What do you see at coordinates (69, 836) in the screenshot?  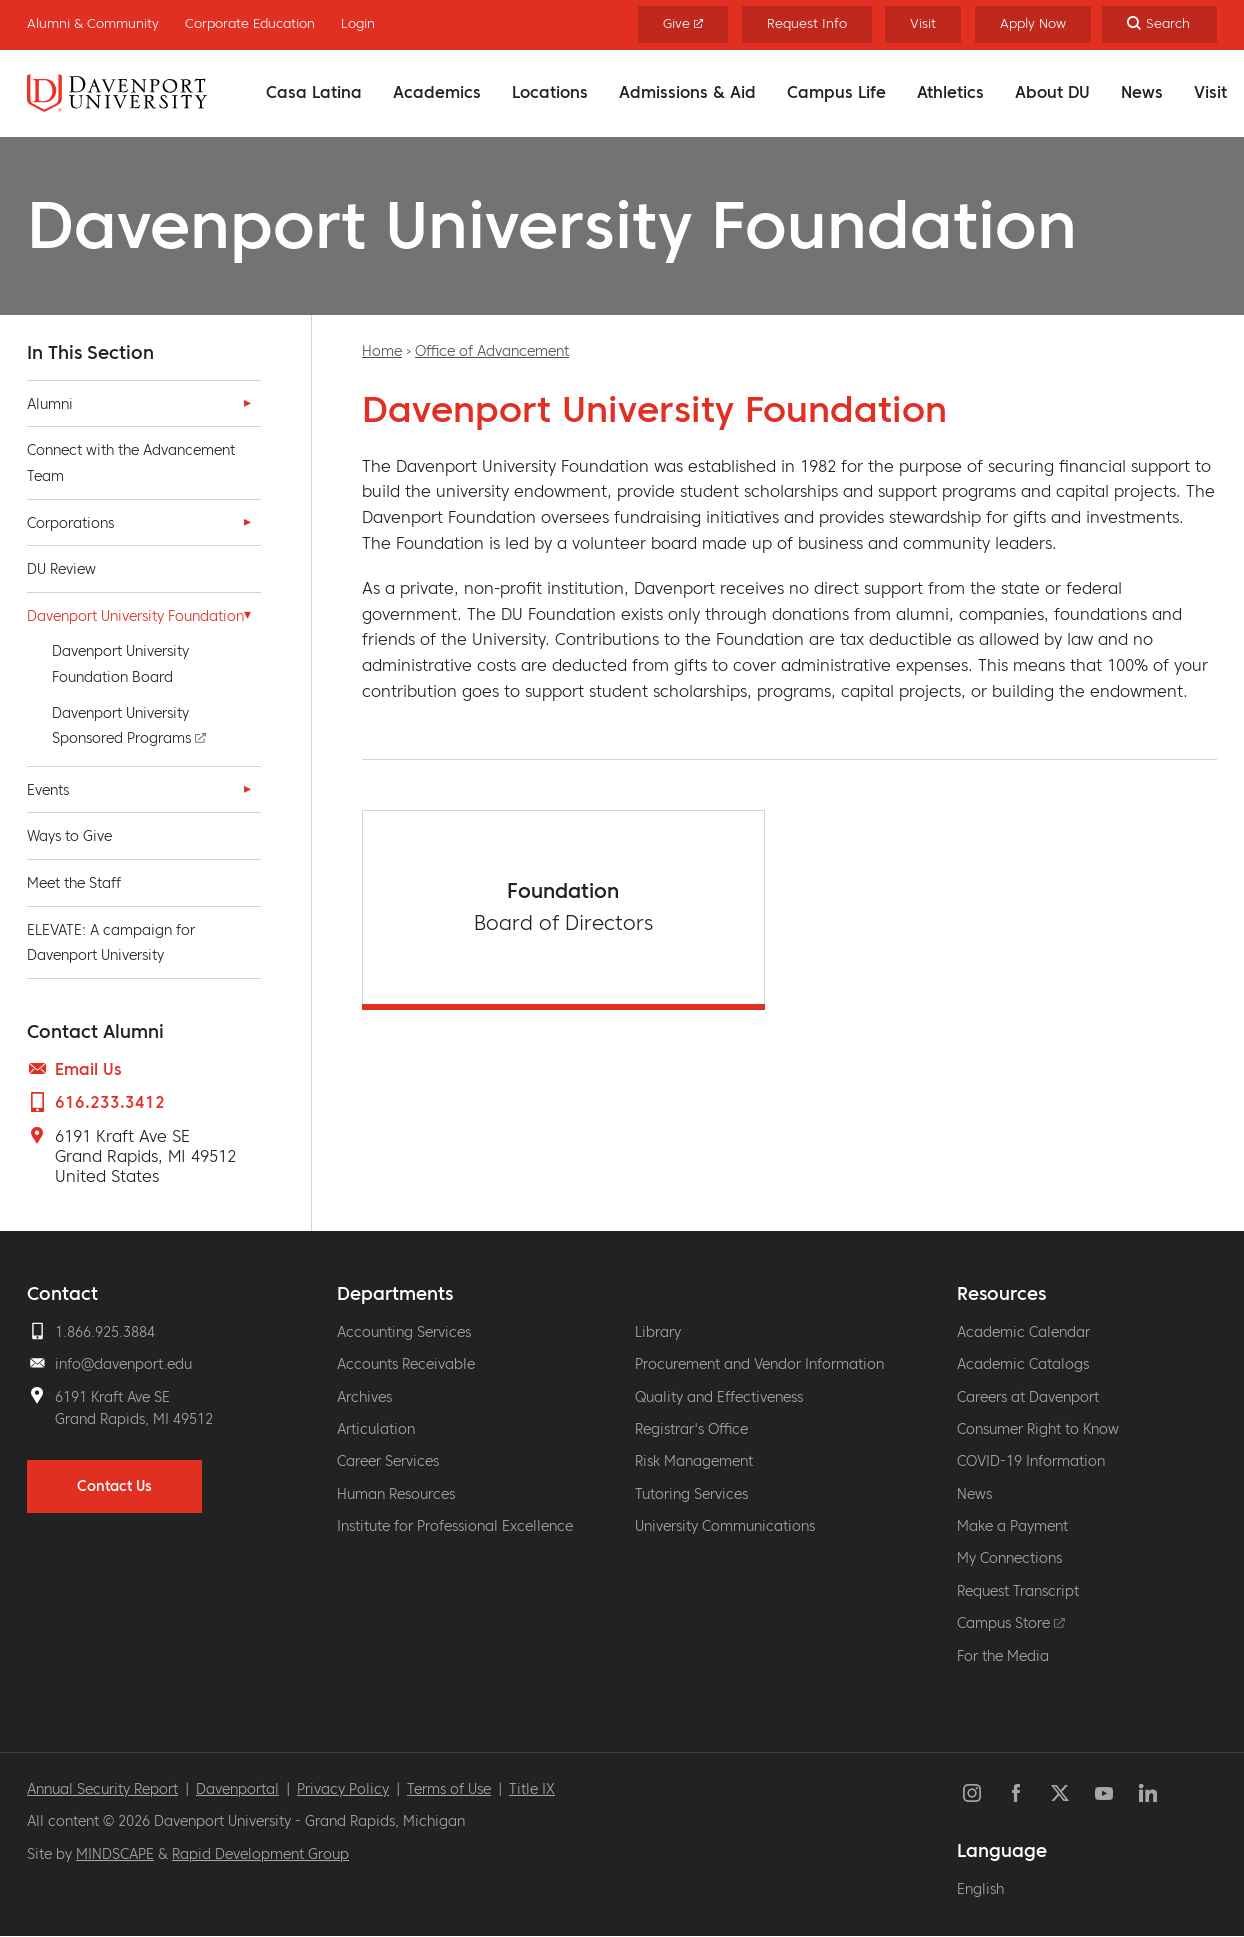 I see `Ways to Give` at bounding box center [69, 836].